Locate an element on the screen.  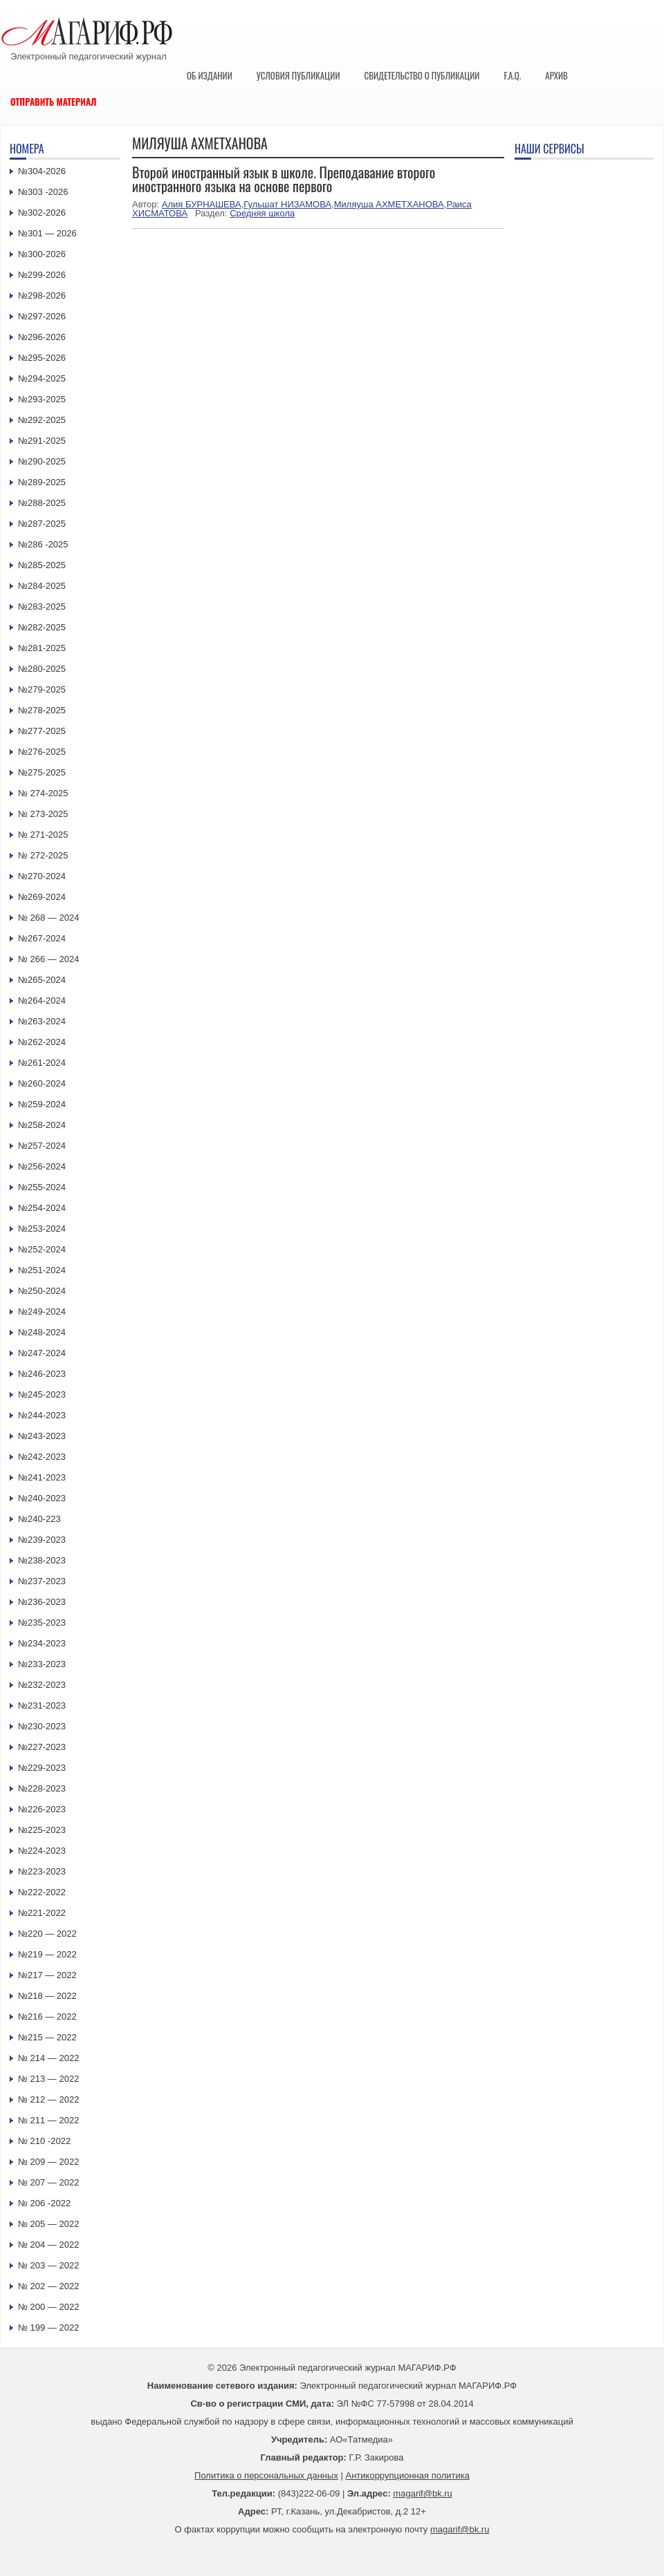
Миляуша АХМЕТХАНОВА is located at coordinates (389, 204).